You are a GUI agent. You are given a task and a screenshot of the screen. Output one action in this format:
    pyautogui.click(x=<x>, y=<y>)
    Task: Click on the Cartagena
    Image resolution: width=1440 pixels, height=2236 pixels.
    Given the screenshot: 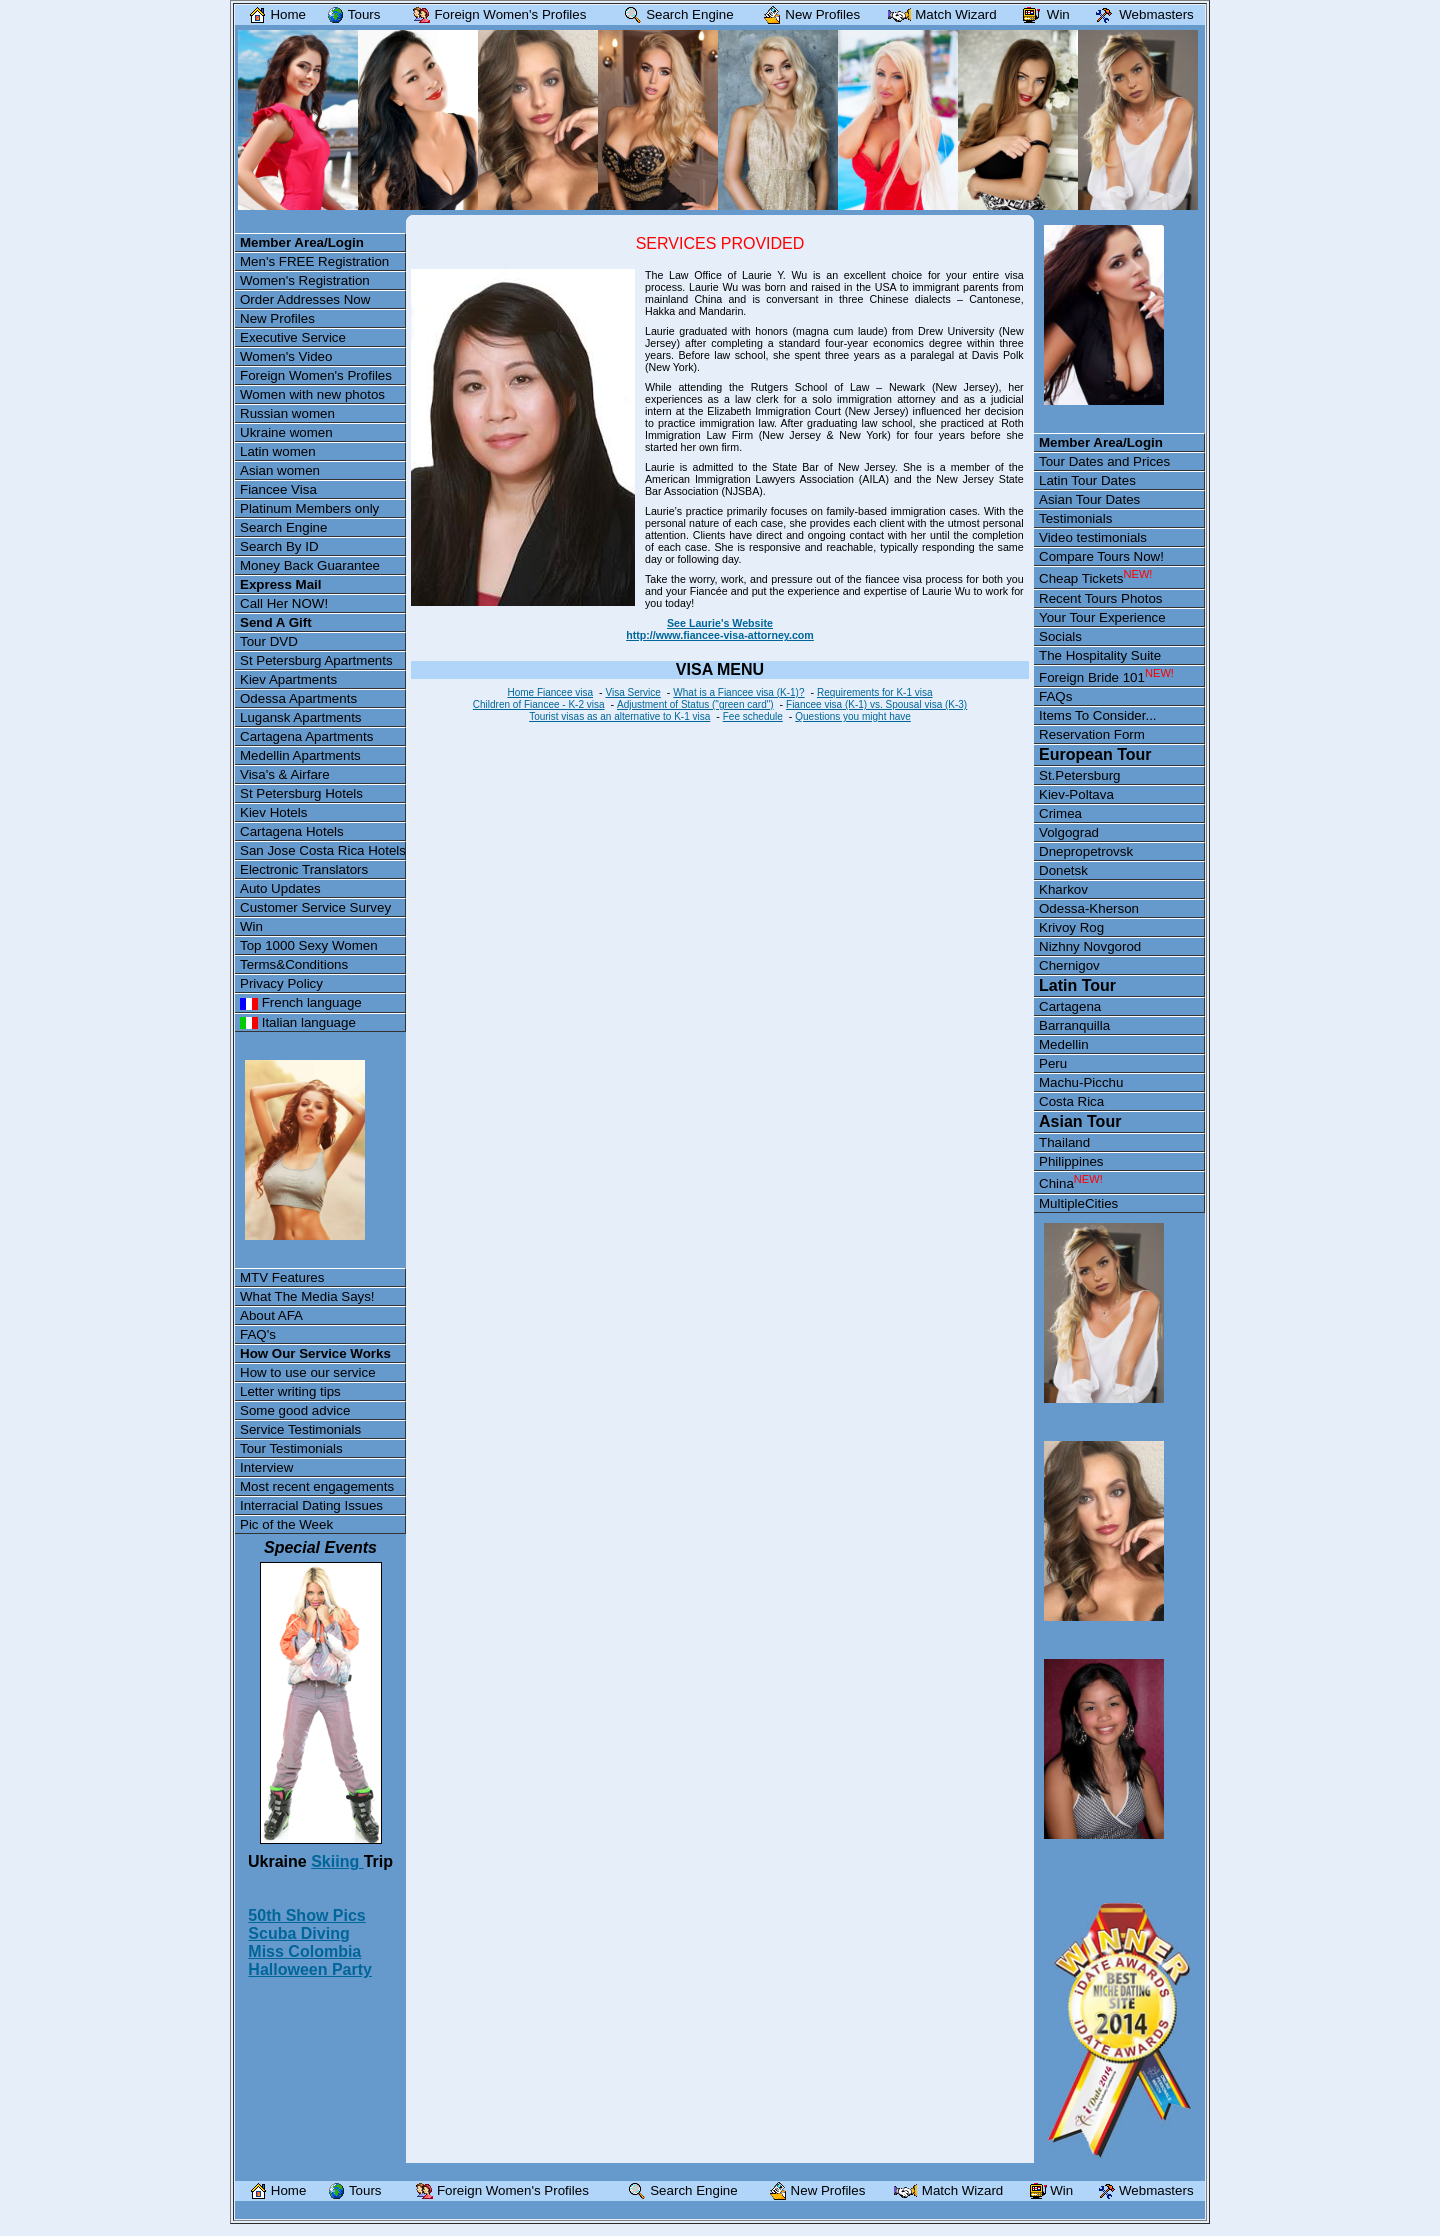 What is the action you would take?
    pyautogui.click(x=1070, y=1006)
    